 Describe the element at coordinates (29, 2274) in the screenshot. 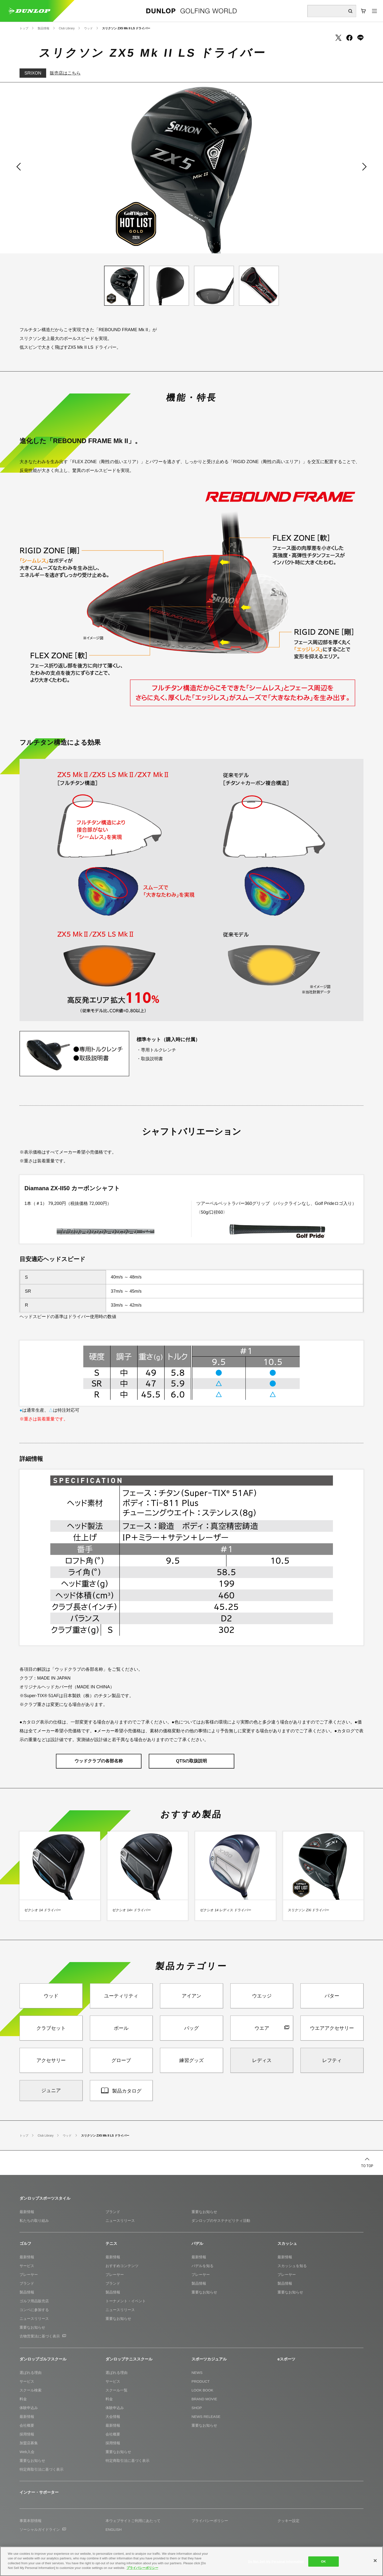

I see `プレーヤー` at that location.